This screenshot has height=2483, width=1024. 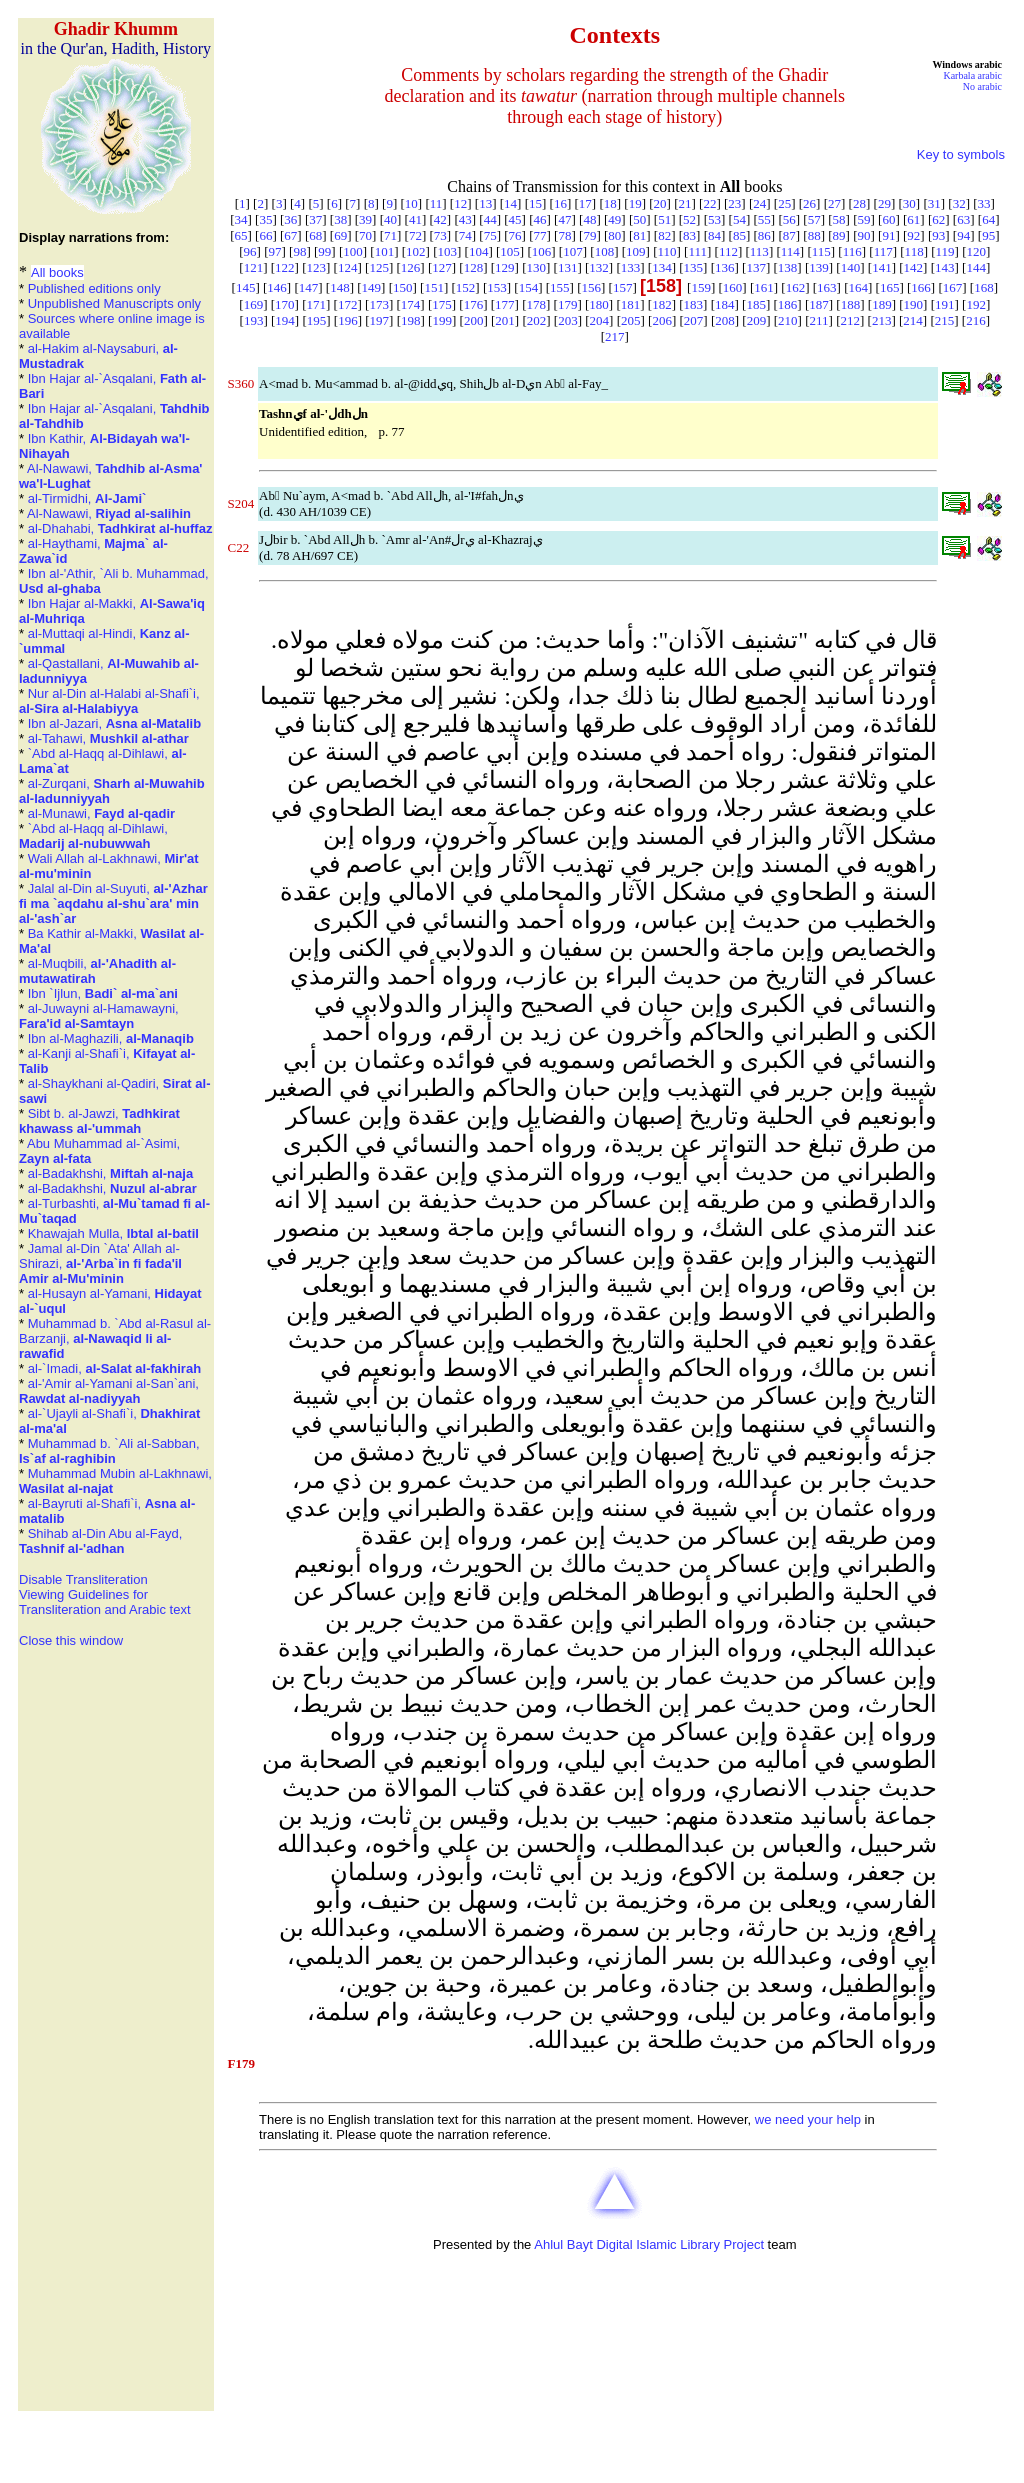 What do you see at coordinates (859, 203) in the screenshot?
I see `28` at bounding box center [859, 203].